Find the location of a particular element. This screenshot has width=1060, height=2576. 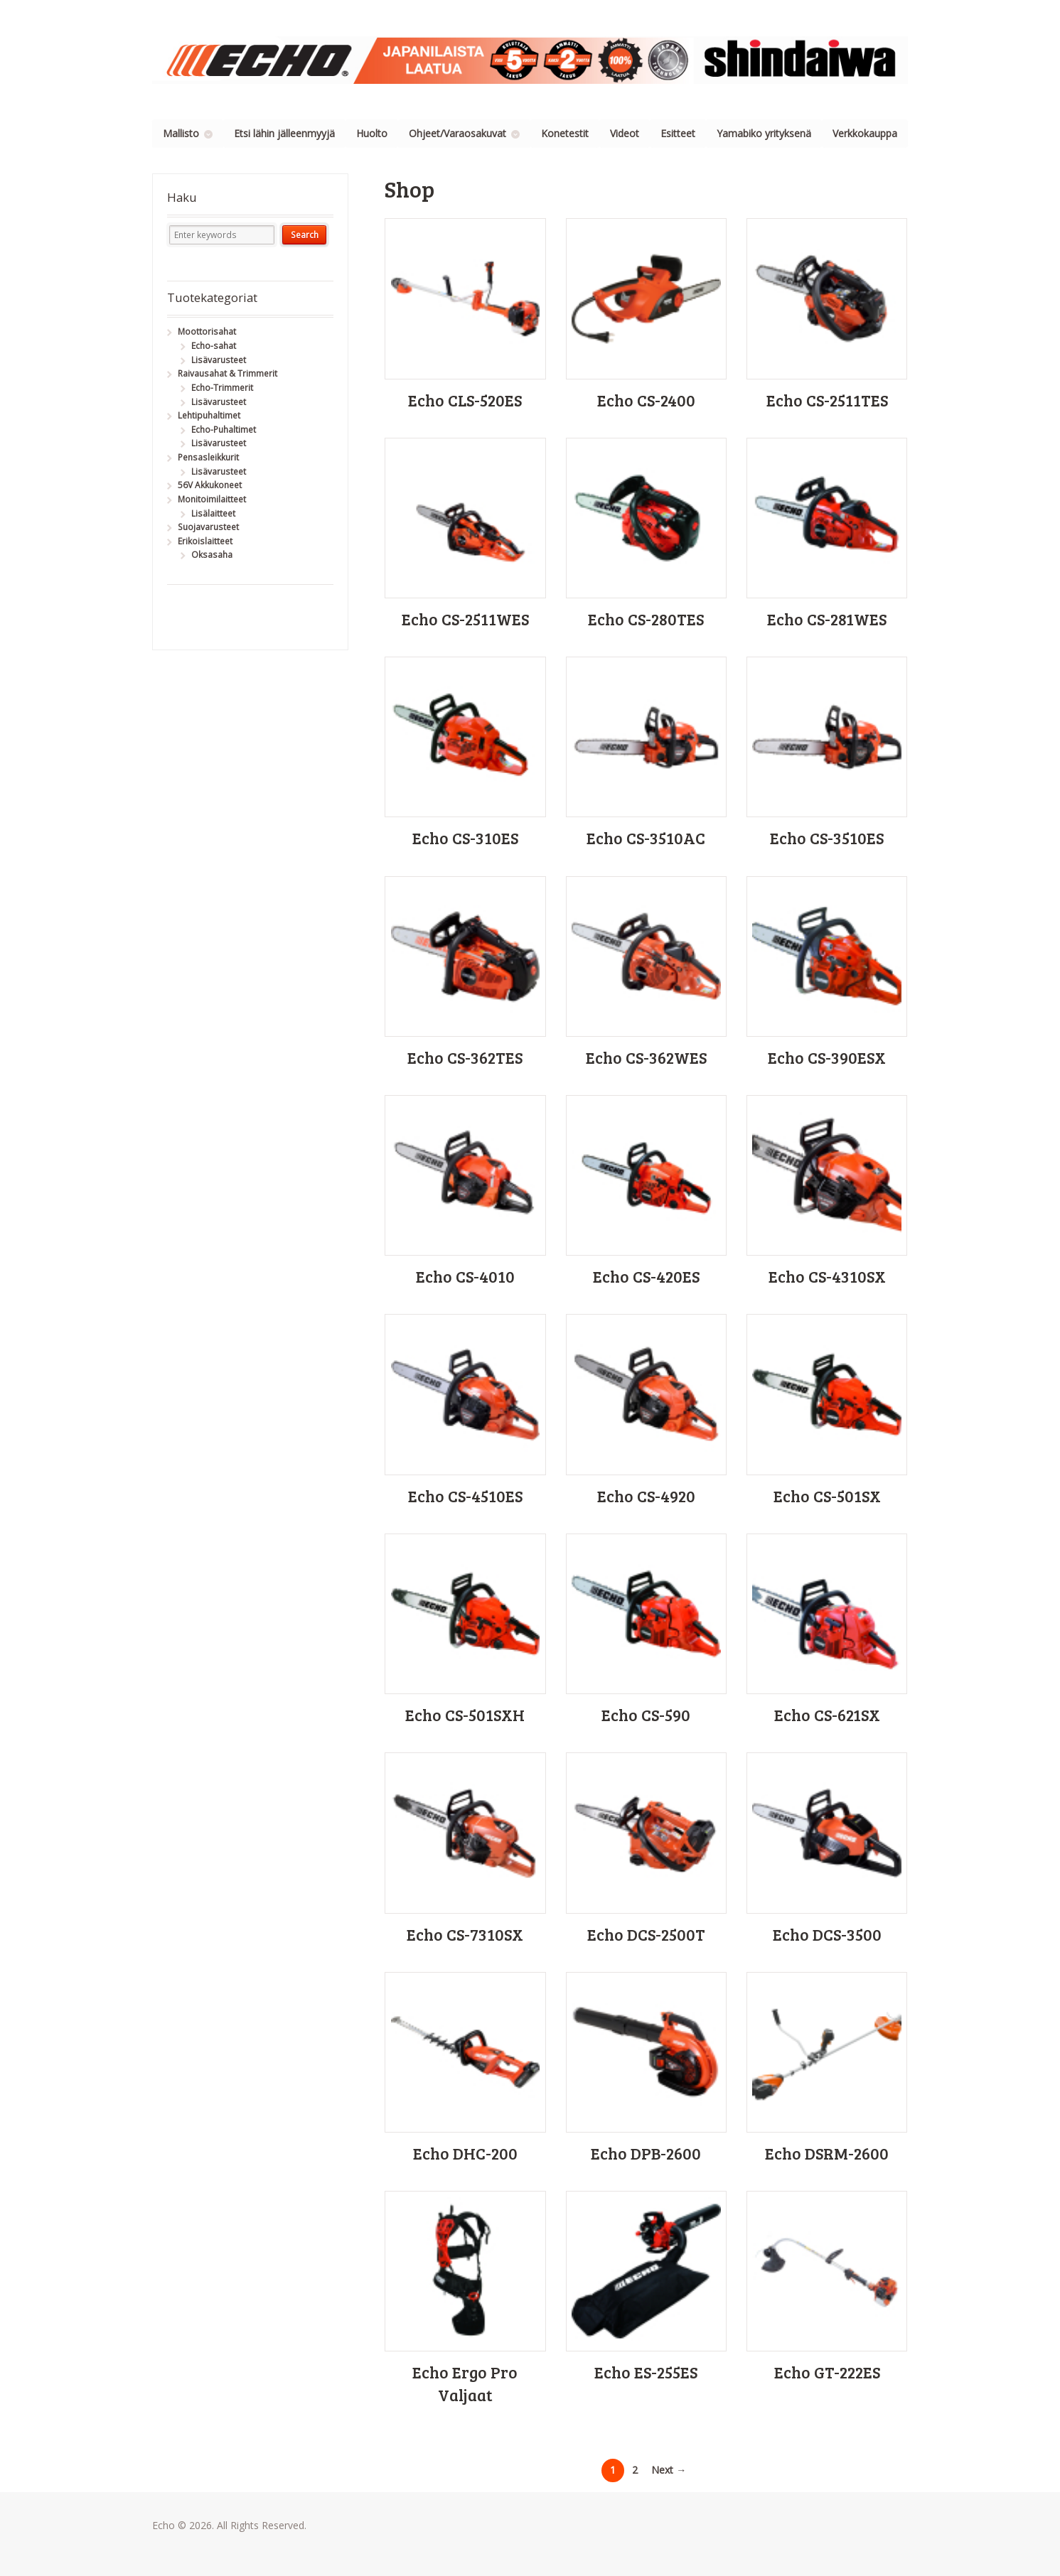

Ohjeet/Varaosakuvat is located at coordinates (457, 133).